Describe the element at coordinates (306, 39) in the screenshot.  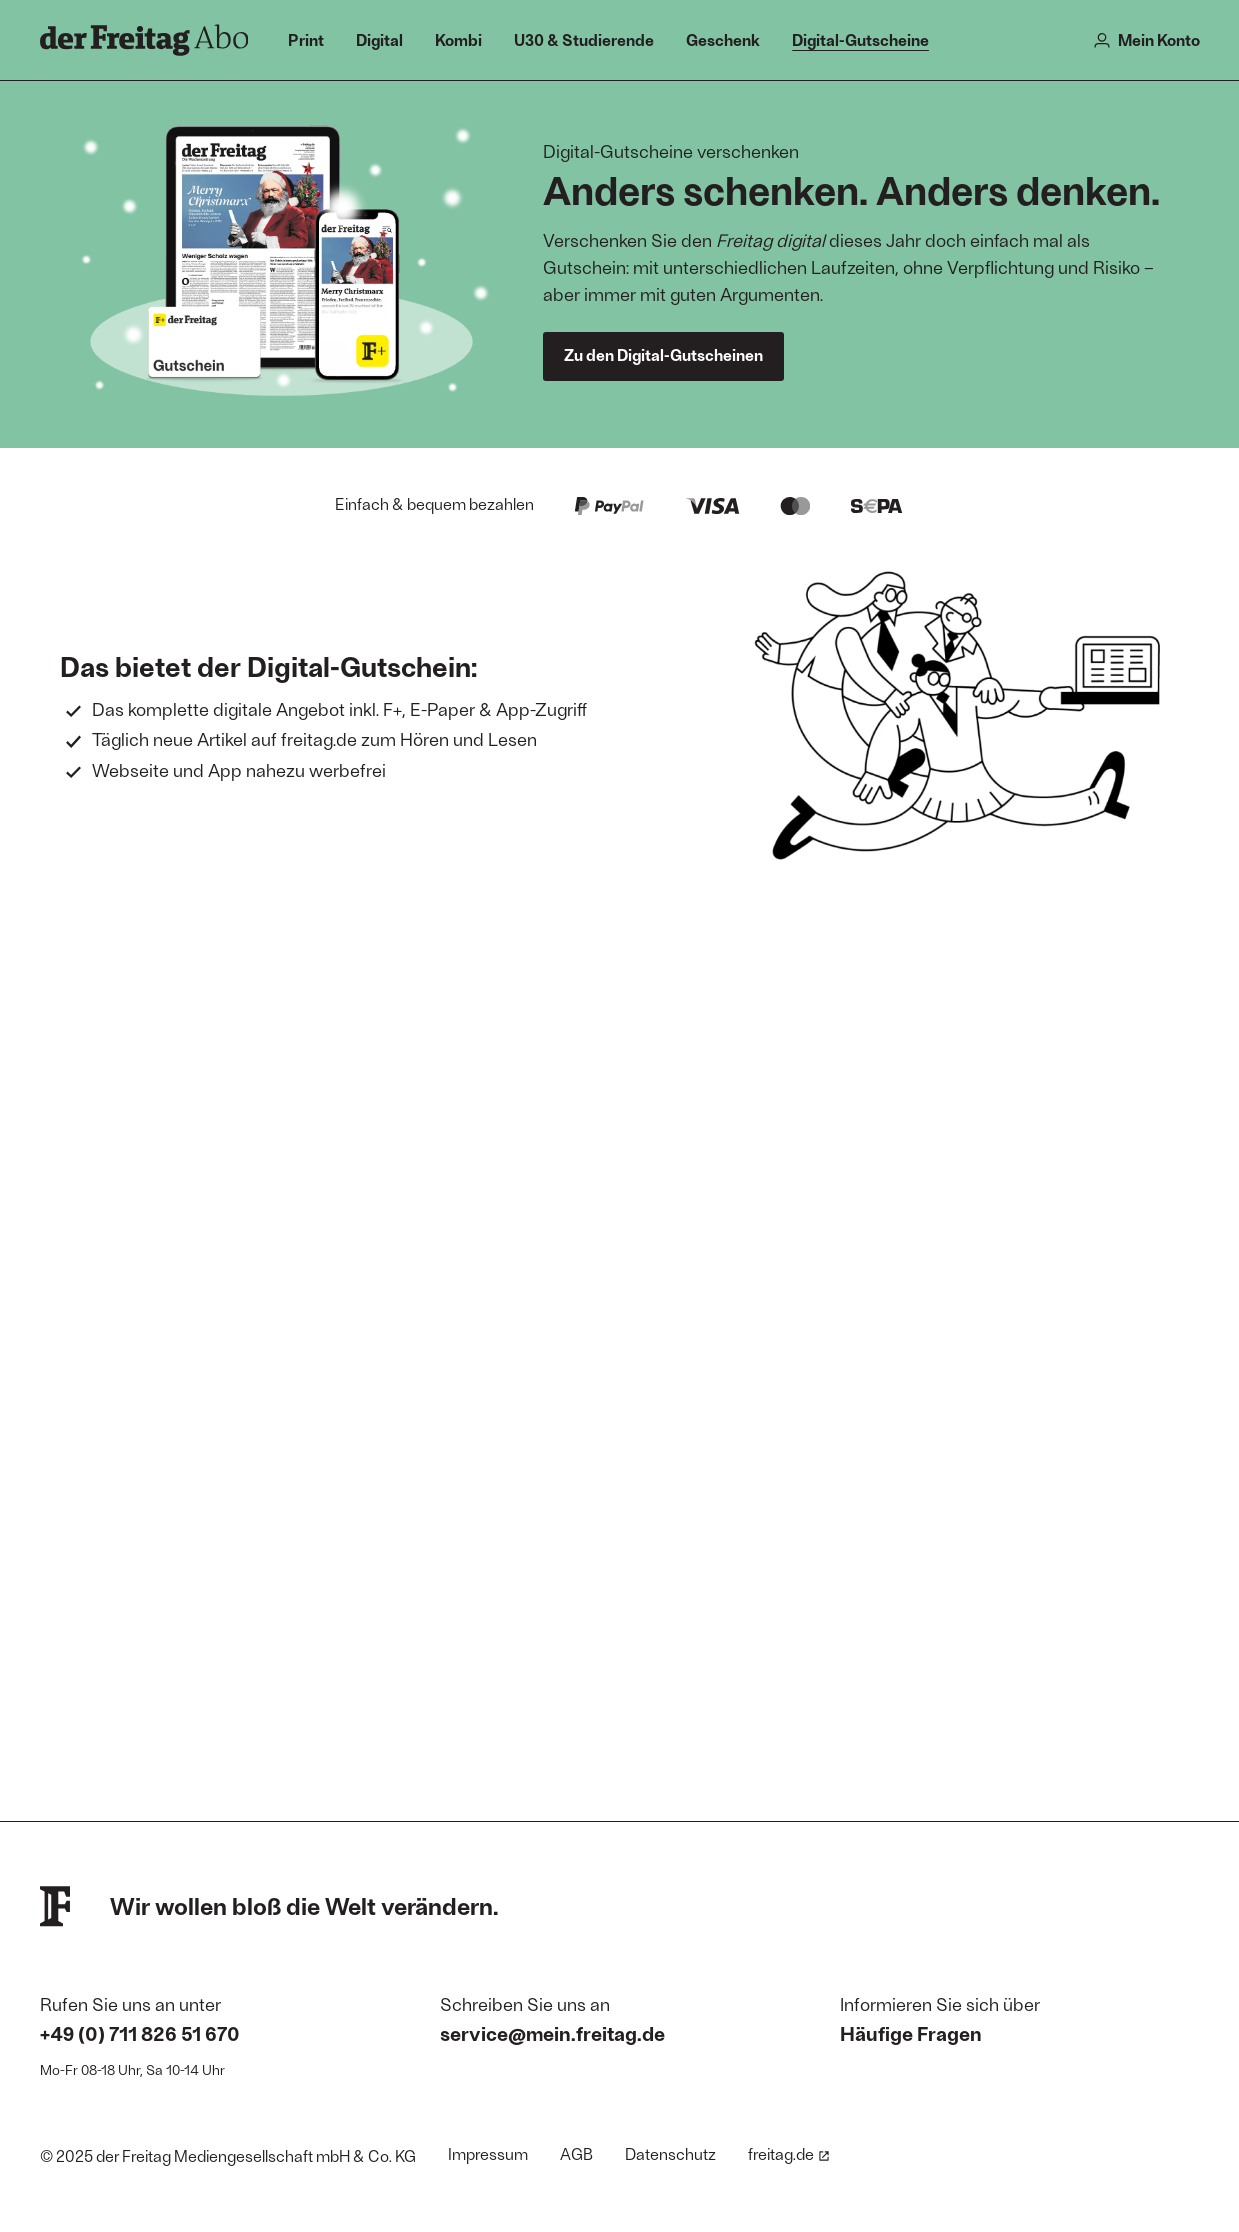
I see `Print` at that location.